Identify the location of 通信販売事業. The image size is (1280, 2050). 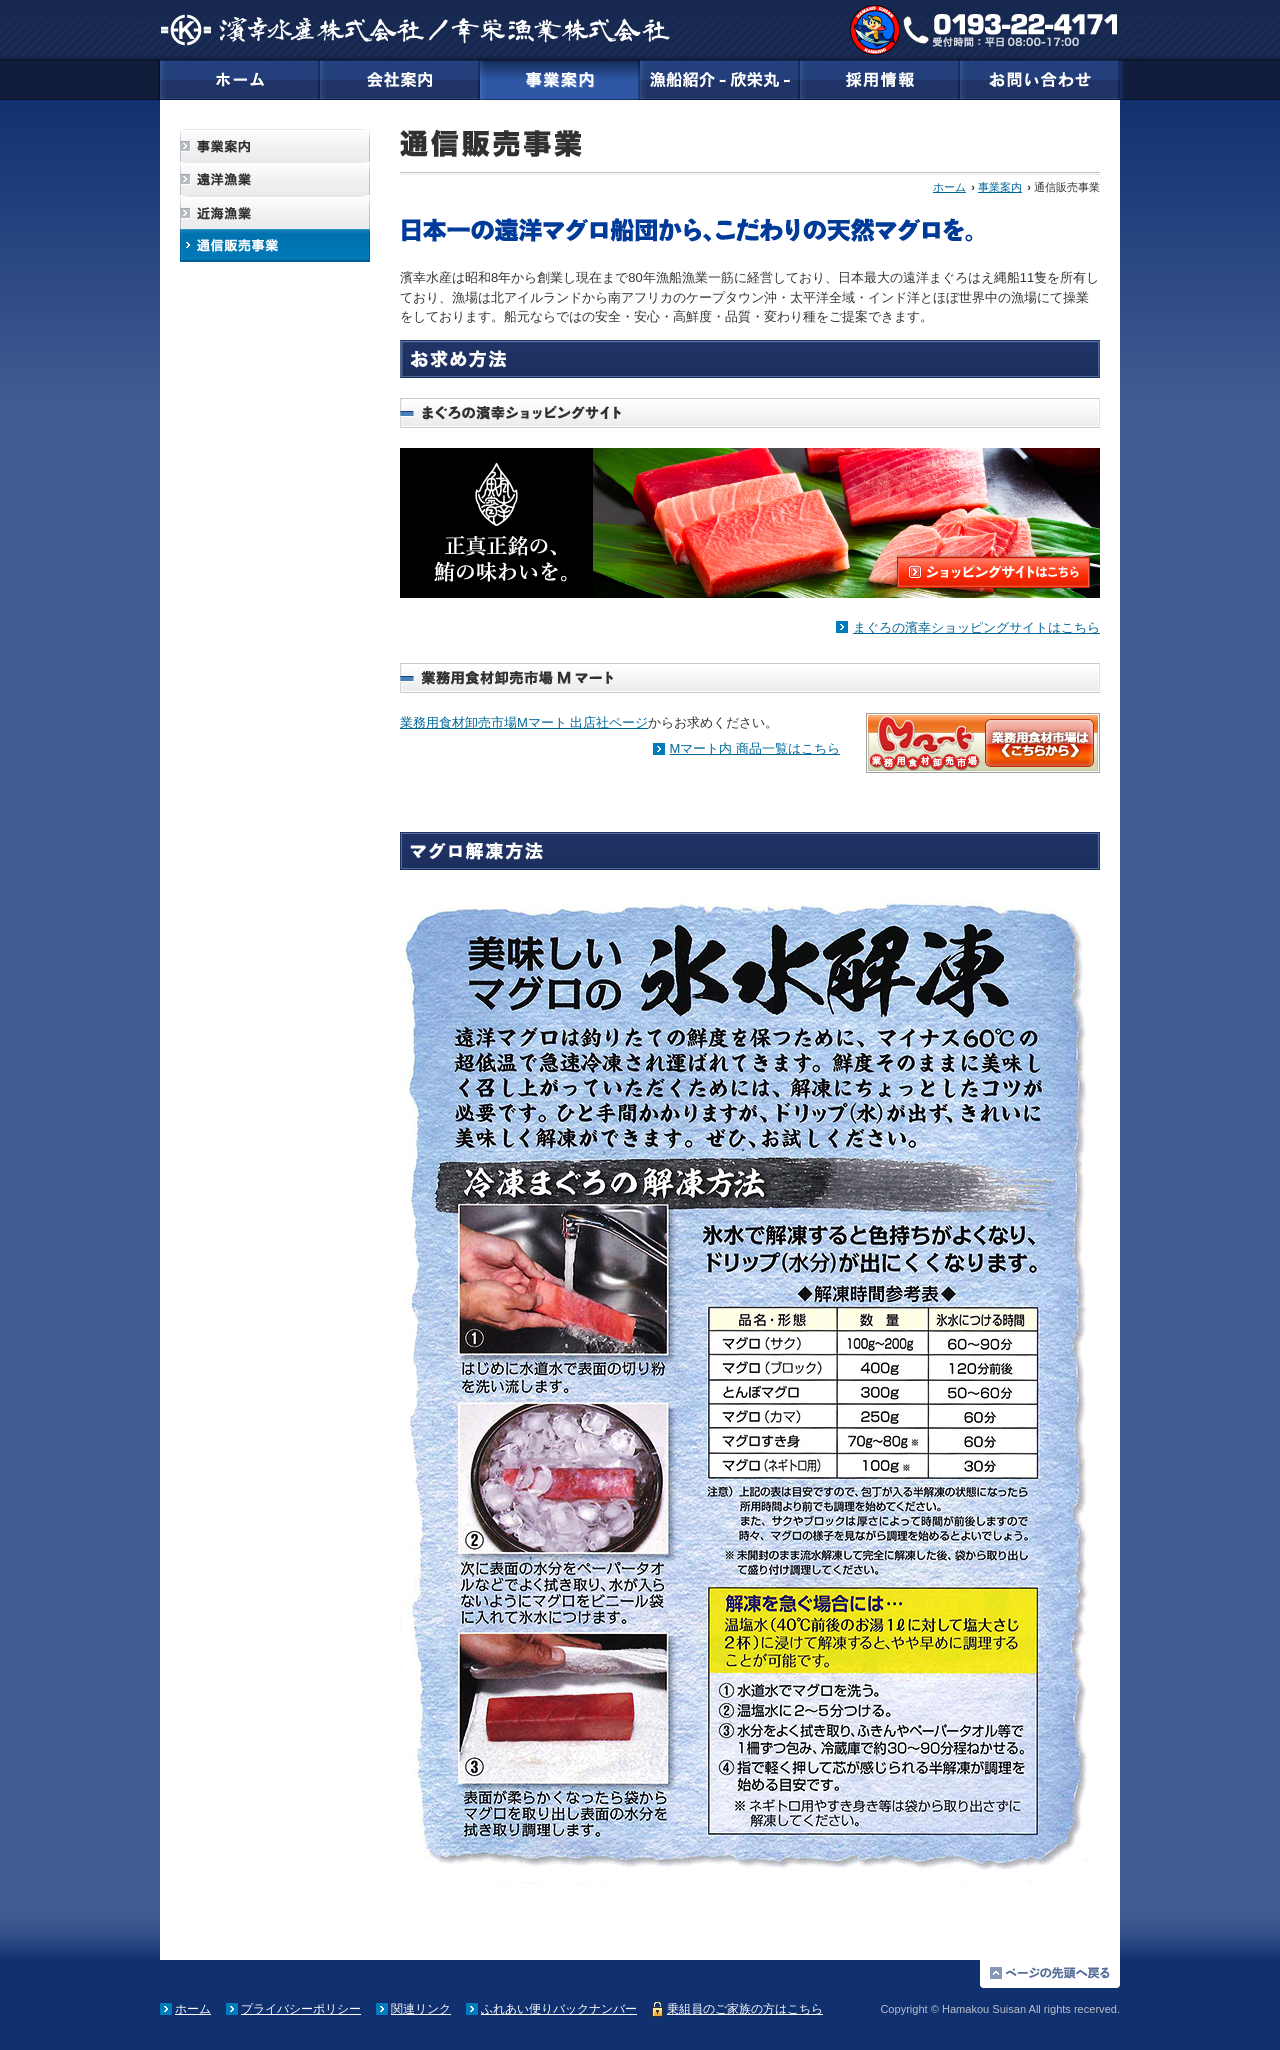
(275, 245).